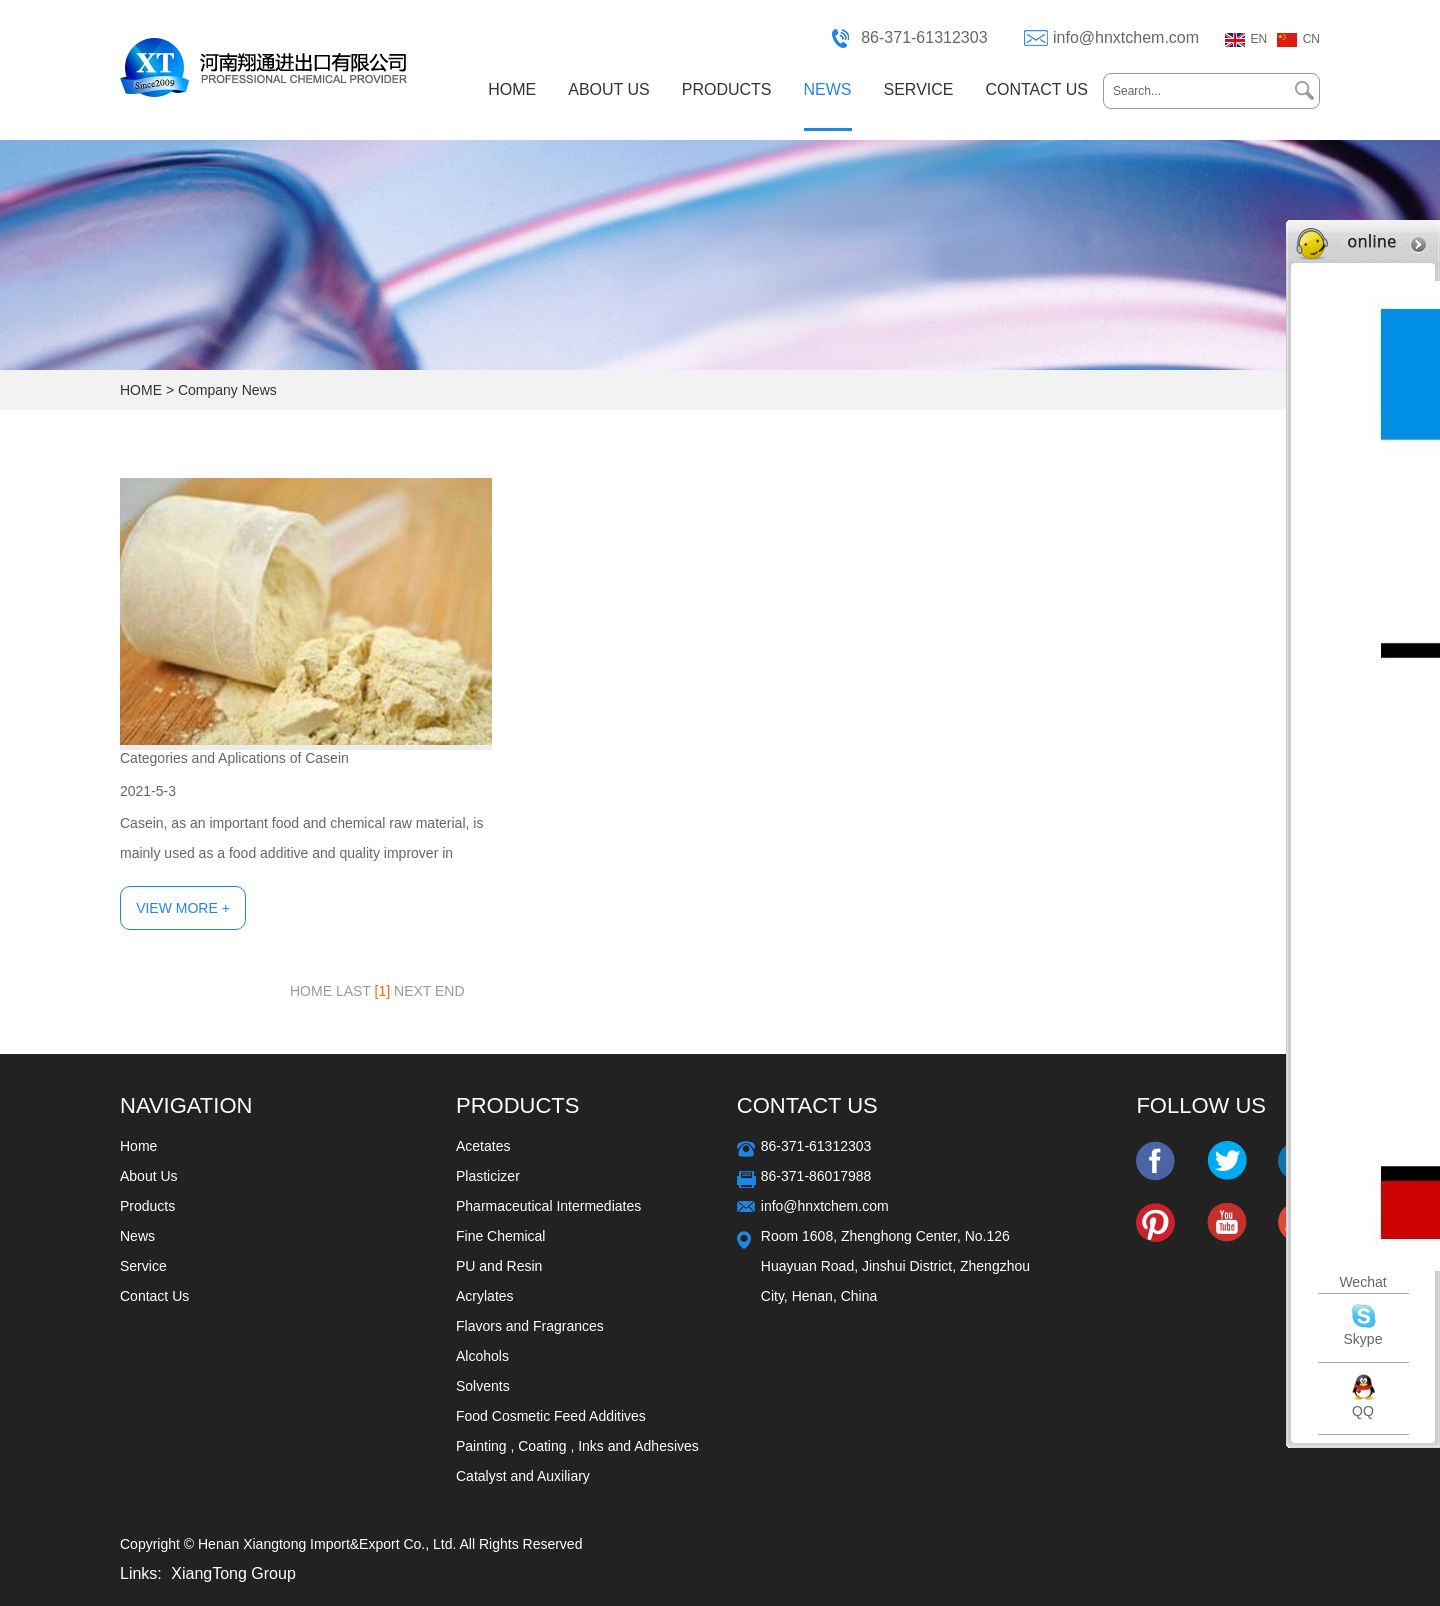  Describe the element at coordinates (500, 1236) in the screenshot. I see `Fine Chemical` at that location.